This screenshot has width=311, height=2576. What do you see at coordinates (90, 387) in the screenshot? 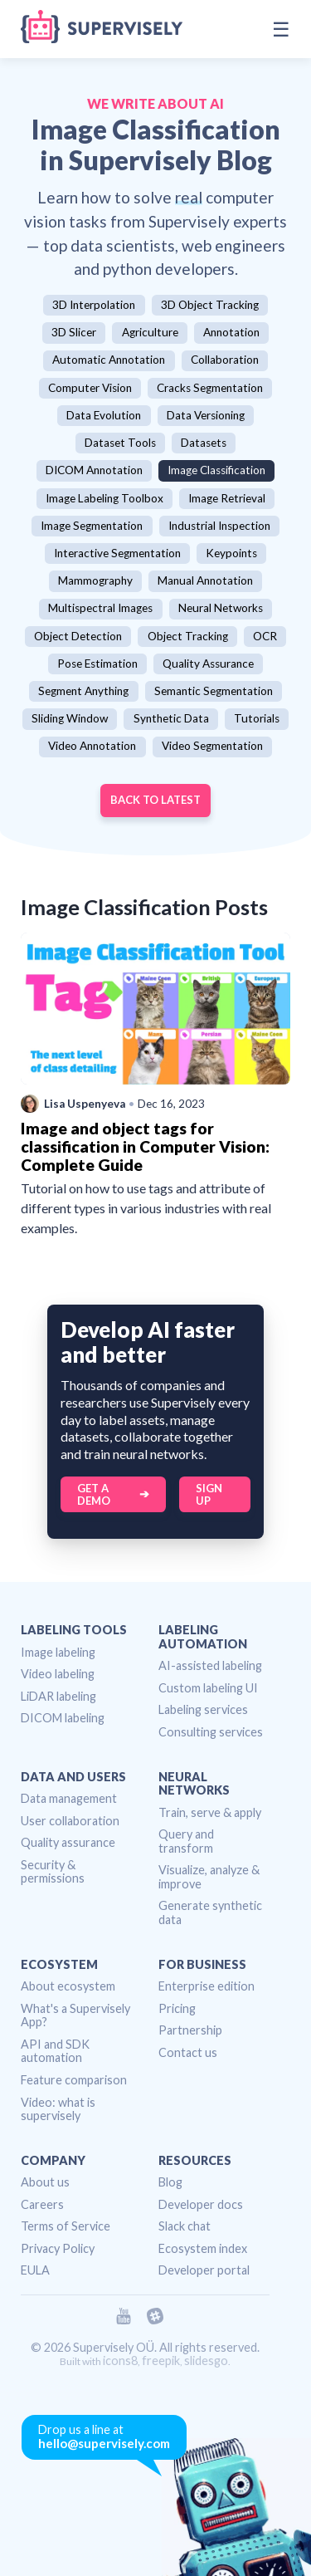
I see `Computer Vision` at bounding box center [90, 387].